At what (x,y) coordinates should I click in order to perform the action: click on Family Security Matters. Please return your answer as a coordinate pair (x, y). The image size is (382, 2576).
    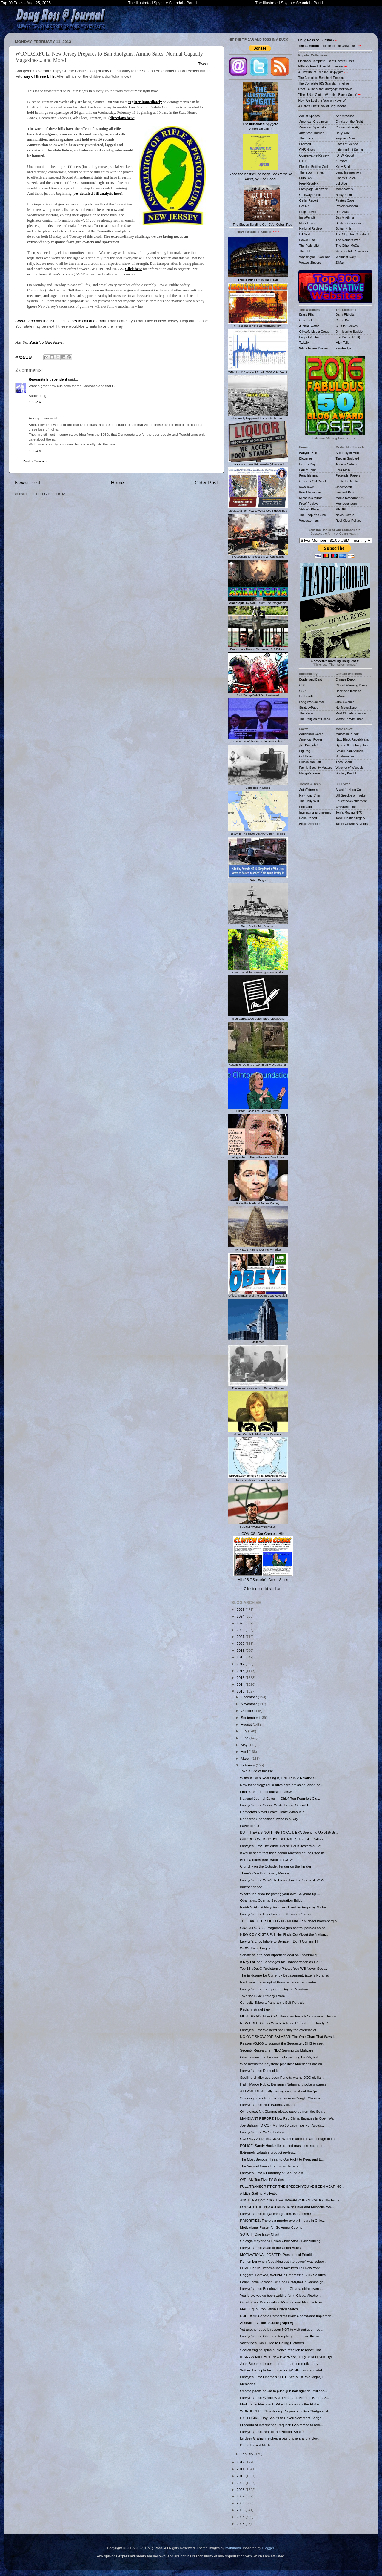
    Looking at the image, I should click on (315, 767).